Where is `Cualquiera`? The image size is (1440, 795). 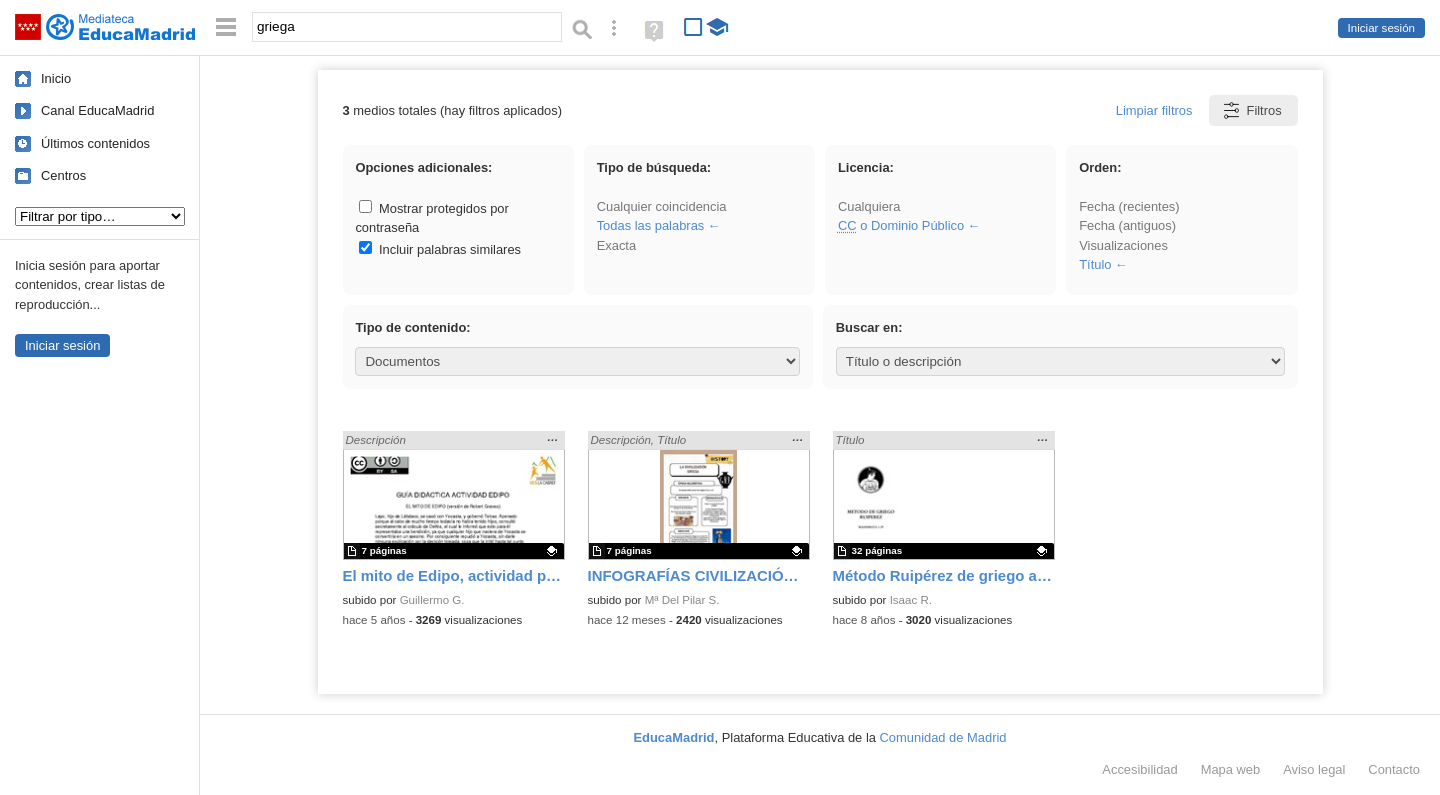
Cualquiera is located at coordinates (869, 206).